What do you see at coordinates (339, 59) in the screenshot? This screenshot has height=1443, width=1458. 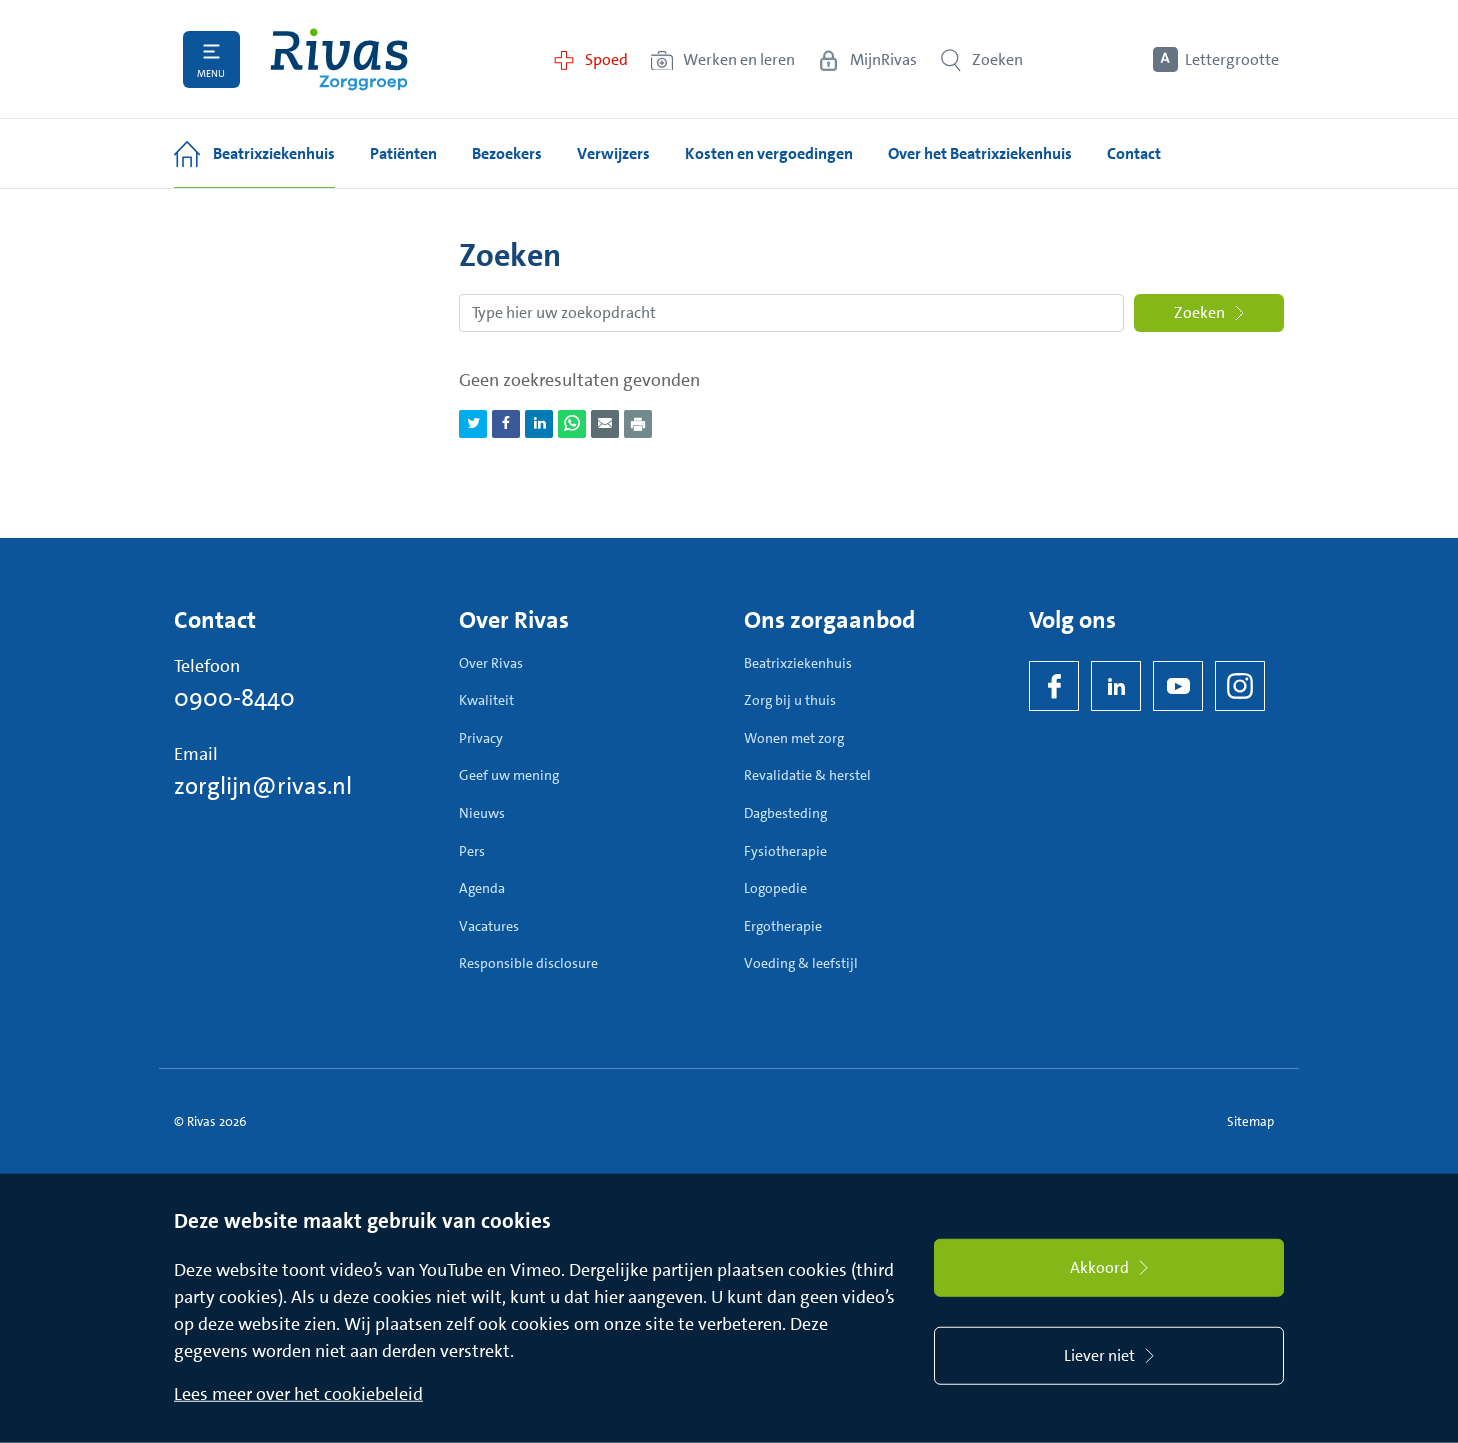 I see `[Home]` at bounding box center [339, 59].